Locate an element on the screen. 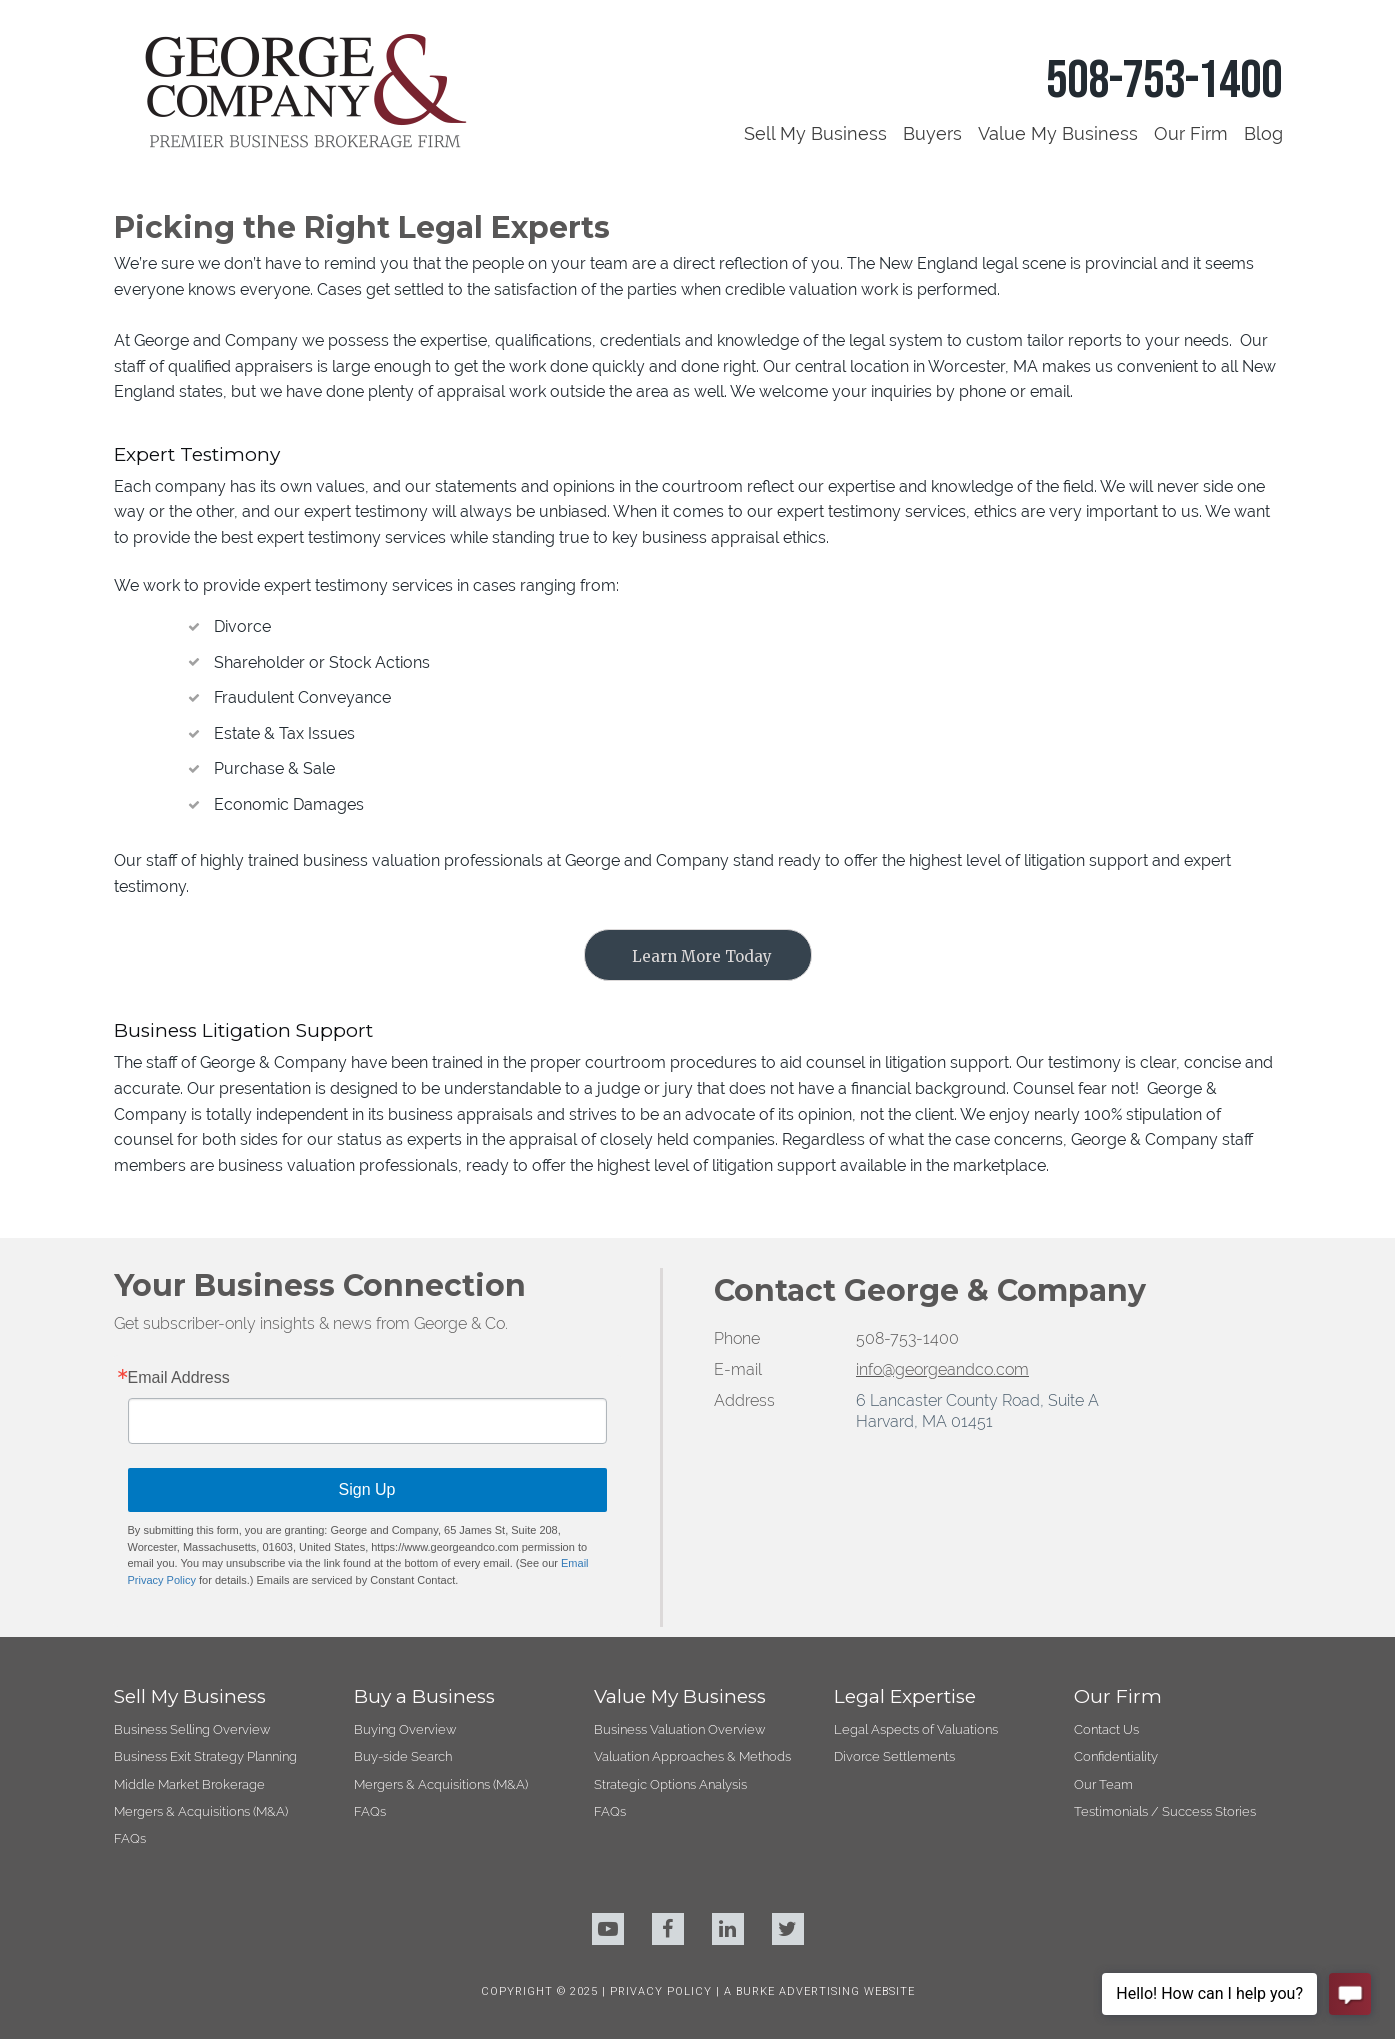 The image size is (1395, 2039). PRIVACY POLICY is located at coordinates (663, 1991).